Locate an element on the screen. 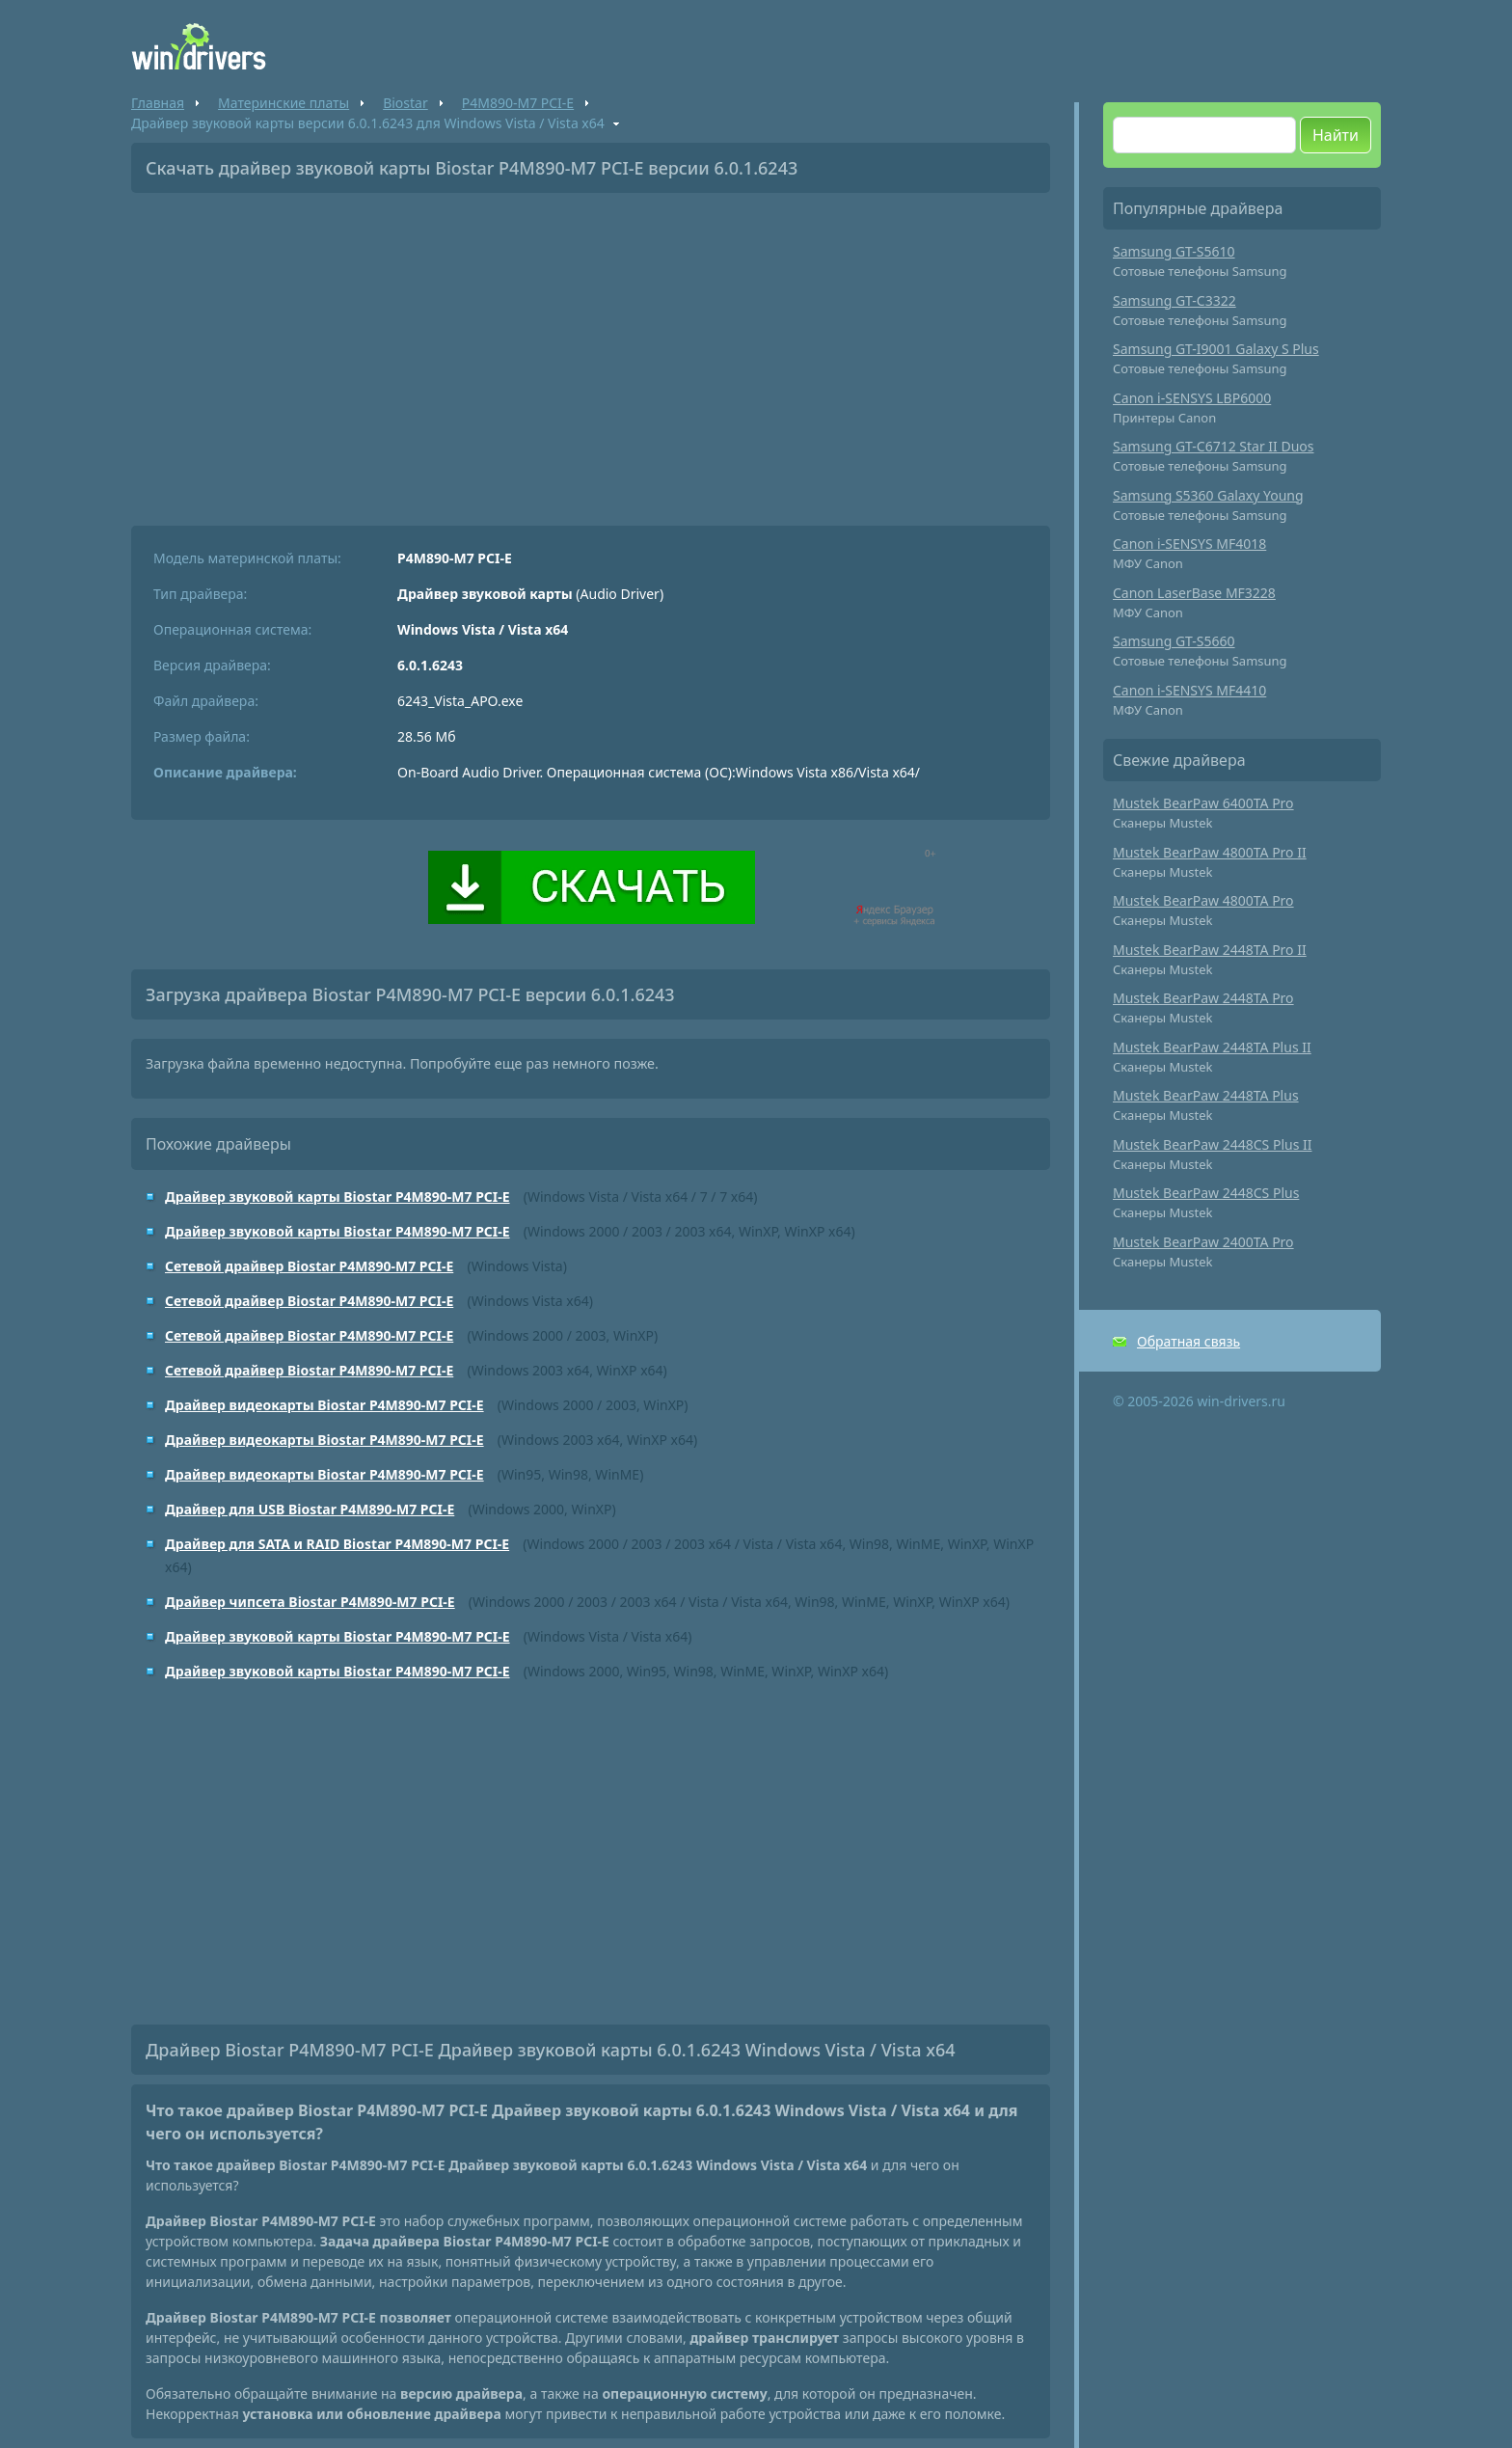 This screenshot has width=1512, height=2448. Canon i-SENSYS MF4410 is located at coordinates (1189, 690).